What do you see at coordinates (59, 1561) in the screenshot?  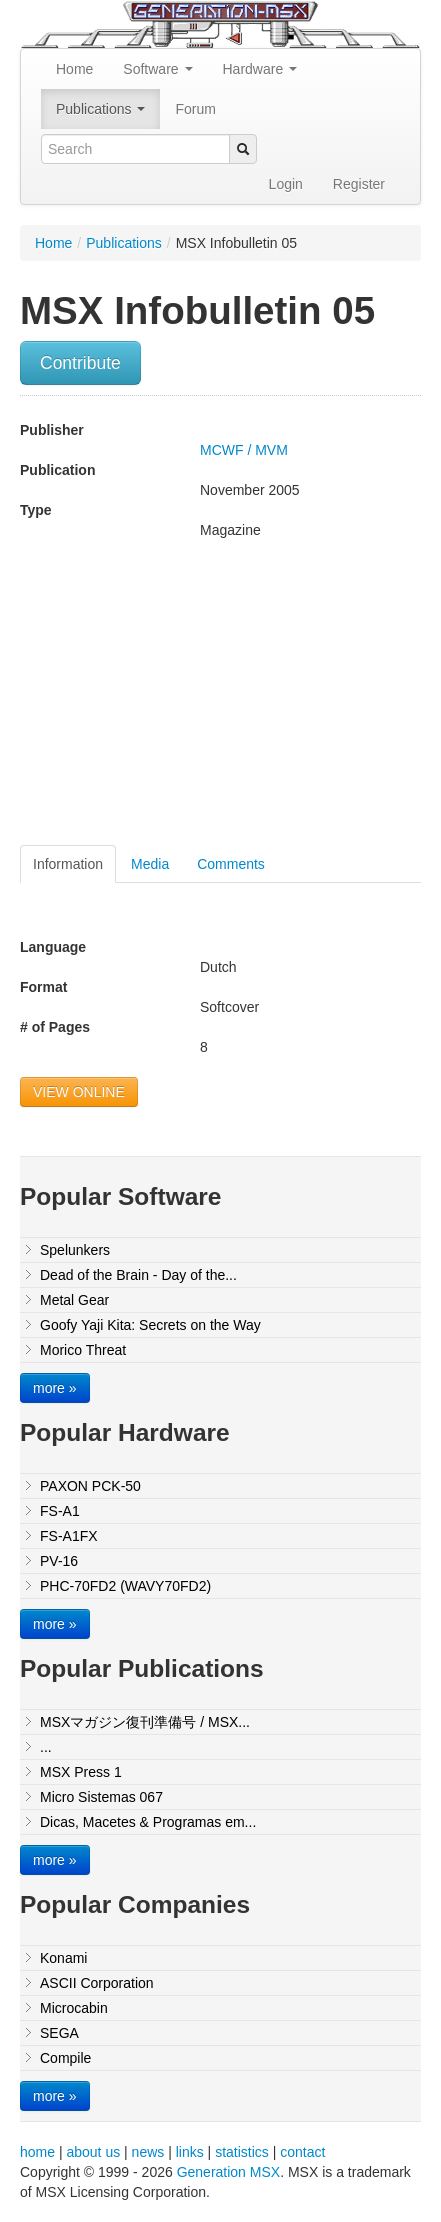 I see `PV-16` at bounding box center [59, 1561].